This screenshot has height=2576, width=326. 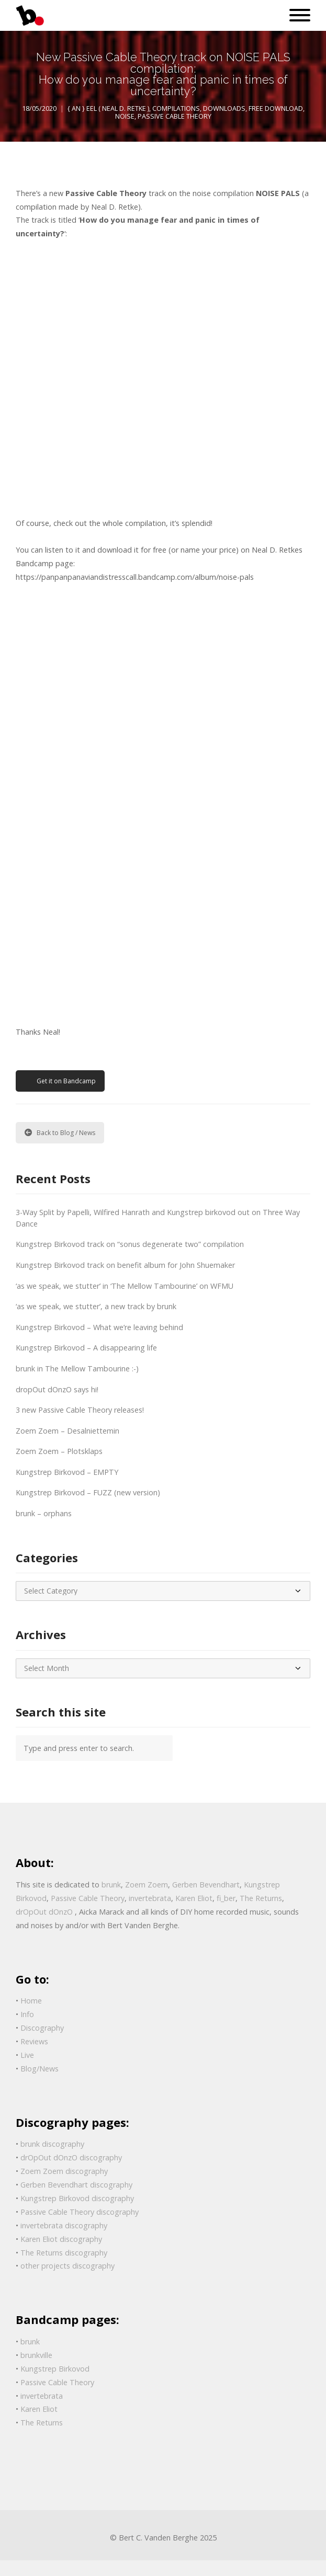 I want to click on dropOut dOnzO says hi!, so click(x=57, y=1389).